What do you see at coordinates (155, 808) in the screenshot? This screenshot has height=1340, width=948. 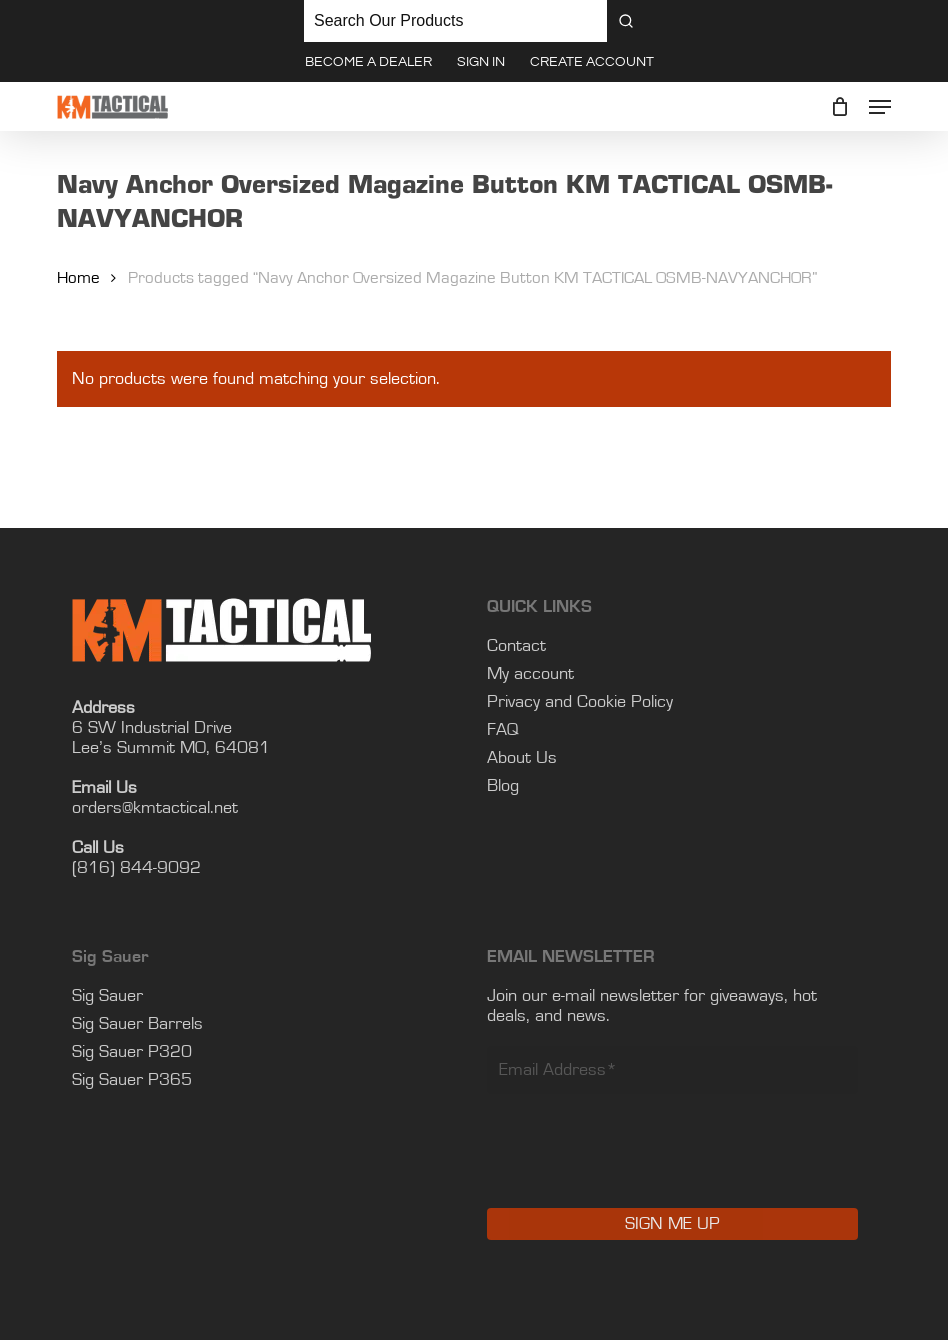 I see `orders@kmtactical.net` at bounding box center [155, 808].